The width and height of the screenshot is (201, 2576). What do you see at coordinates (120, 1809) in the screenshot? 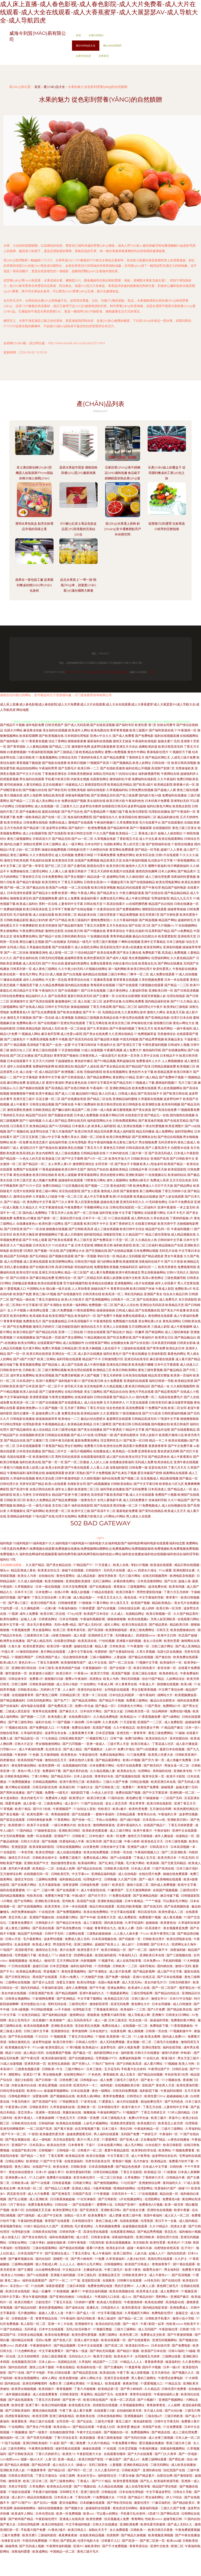
I see `欧美a极片` at bounding box center [120, 1809].